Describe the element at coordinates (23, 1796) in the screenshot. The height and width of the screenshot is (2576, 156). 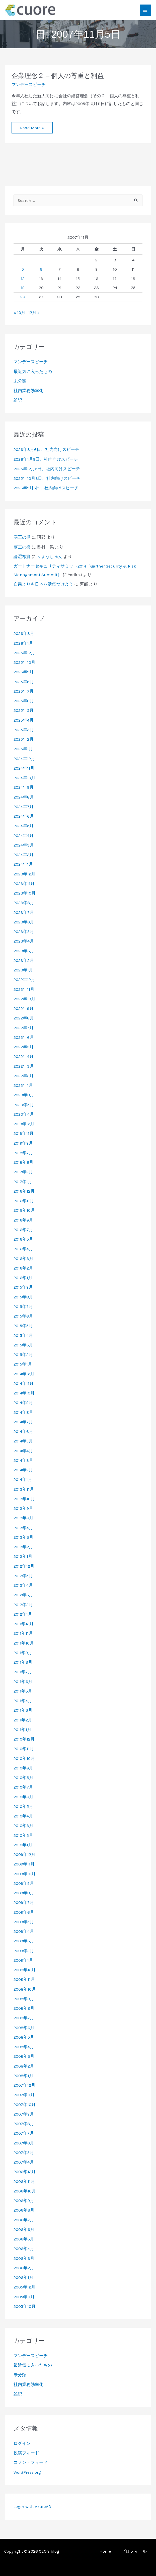
I see `2010年6月` at that location.